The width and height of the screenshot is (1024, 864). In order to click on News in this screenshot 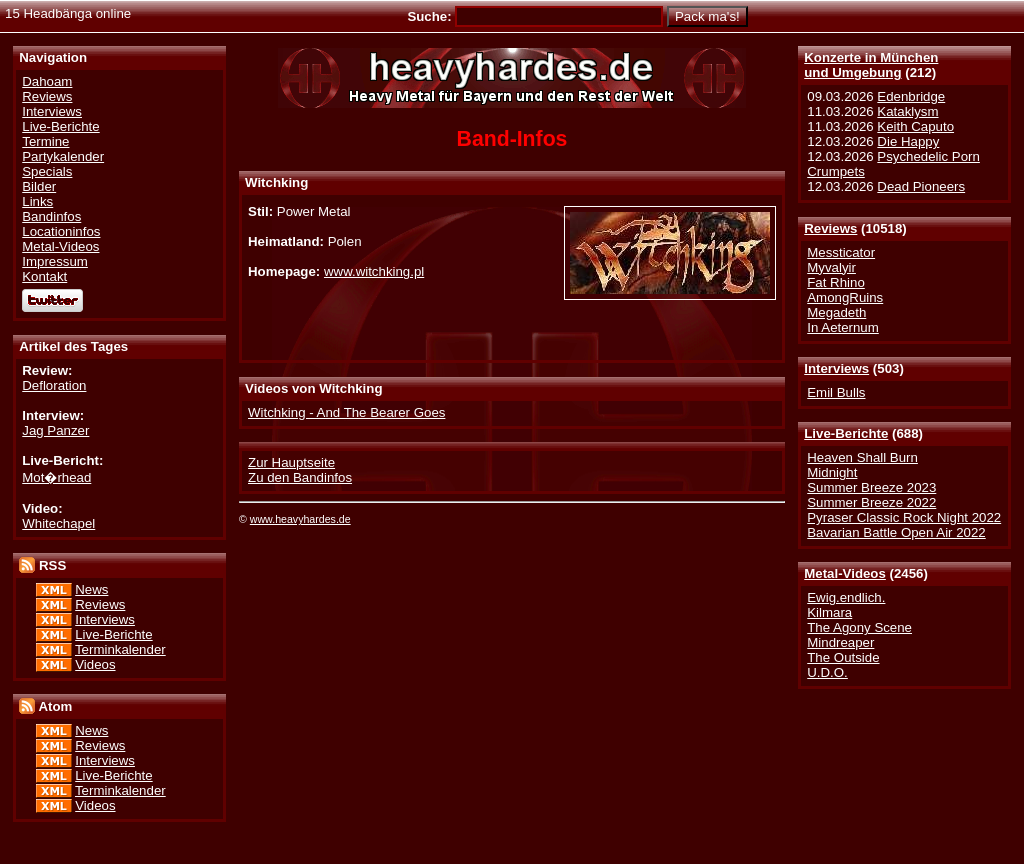, I will do `click(91, 589)`.